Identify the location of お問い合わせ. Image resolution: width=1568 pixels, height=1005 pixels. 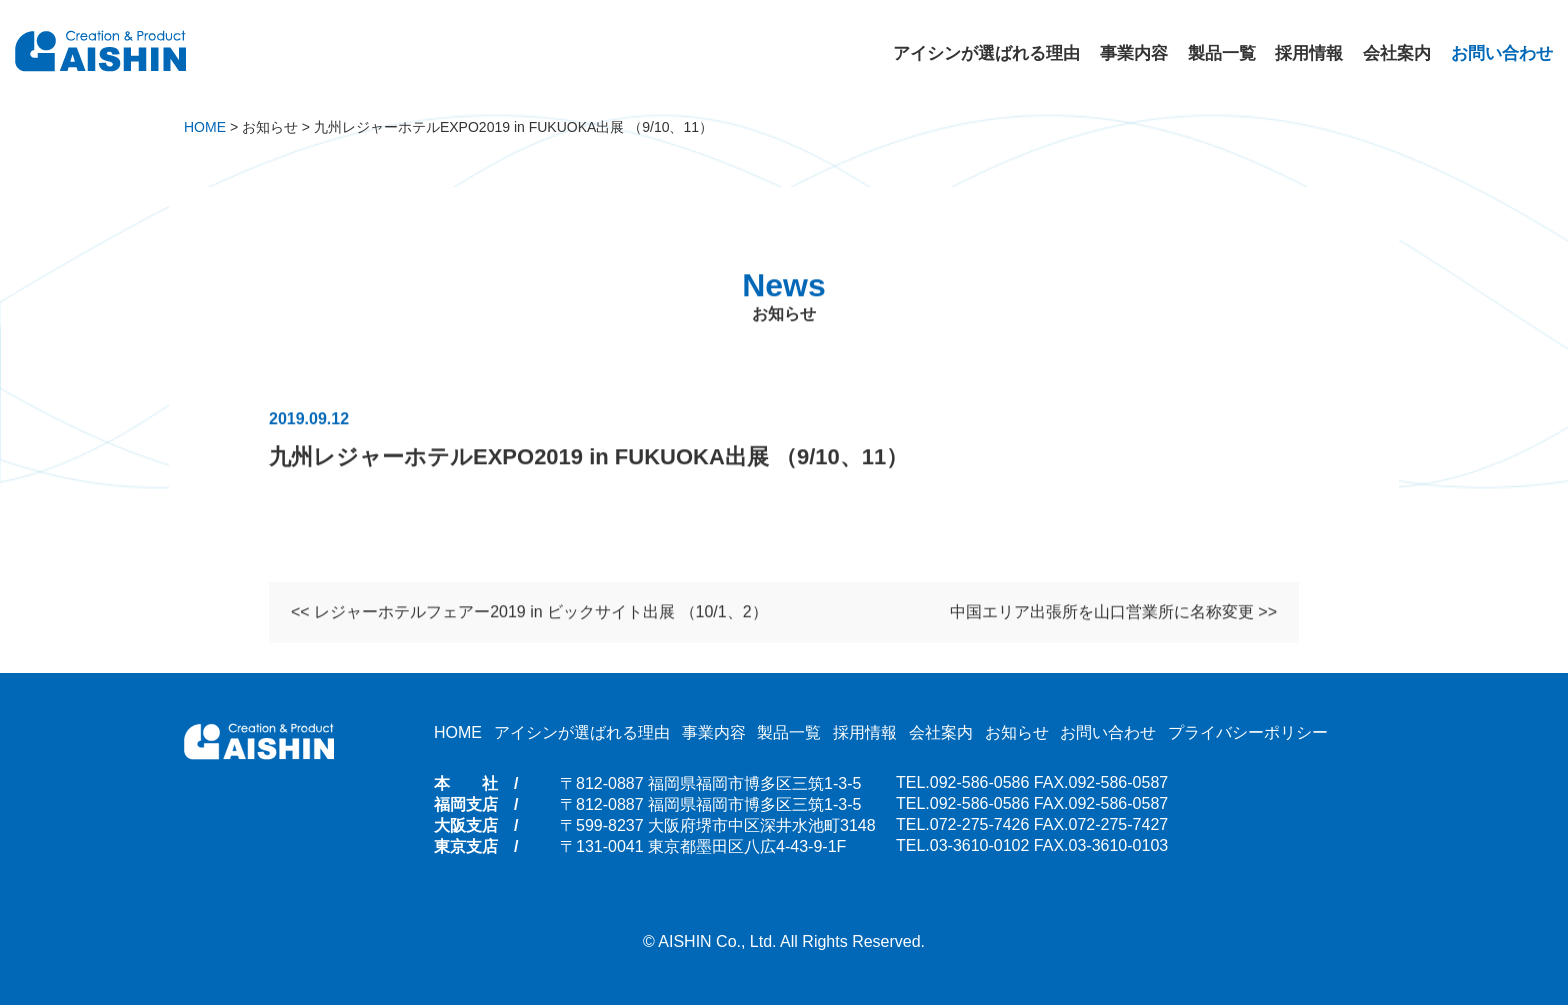
(1502, 53).